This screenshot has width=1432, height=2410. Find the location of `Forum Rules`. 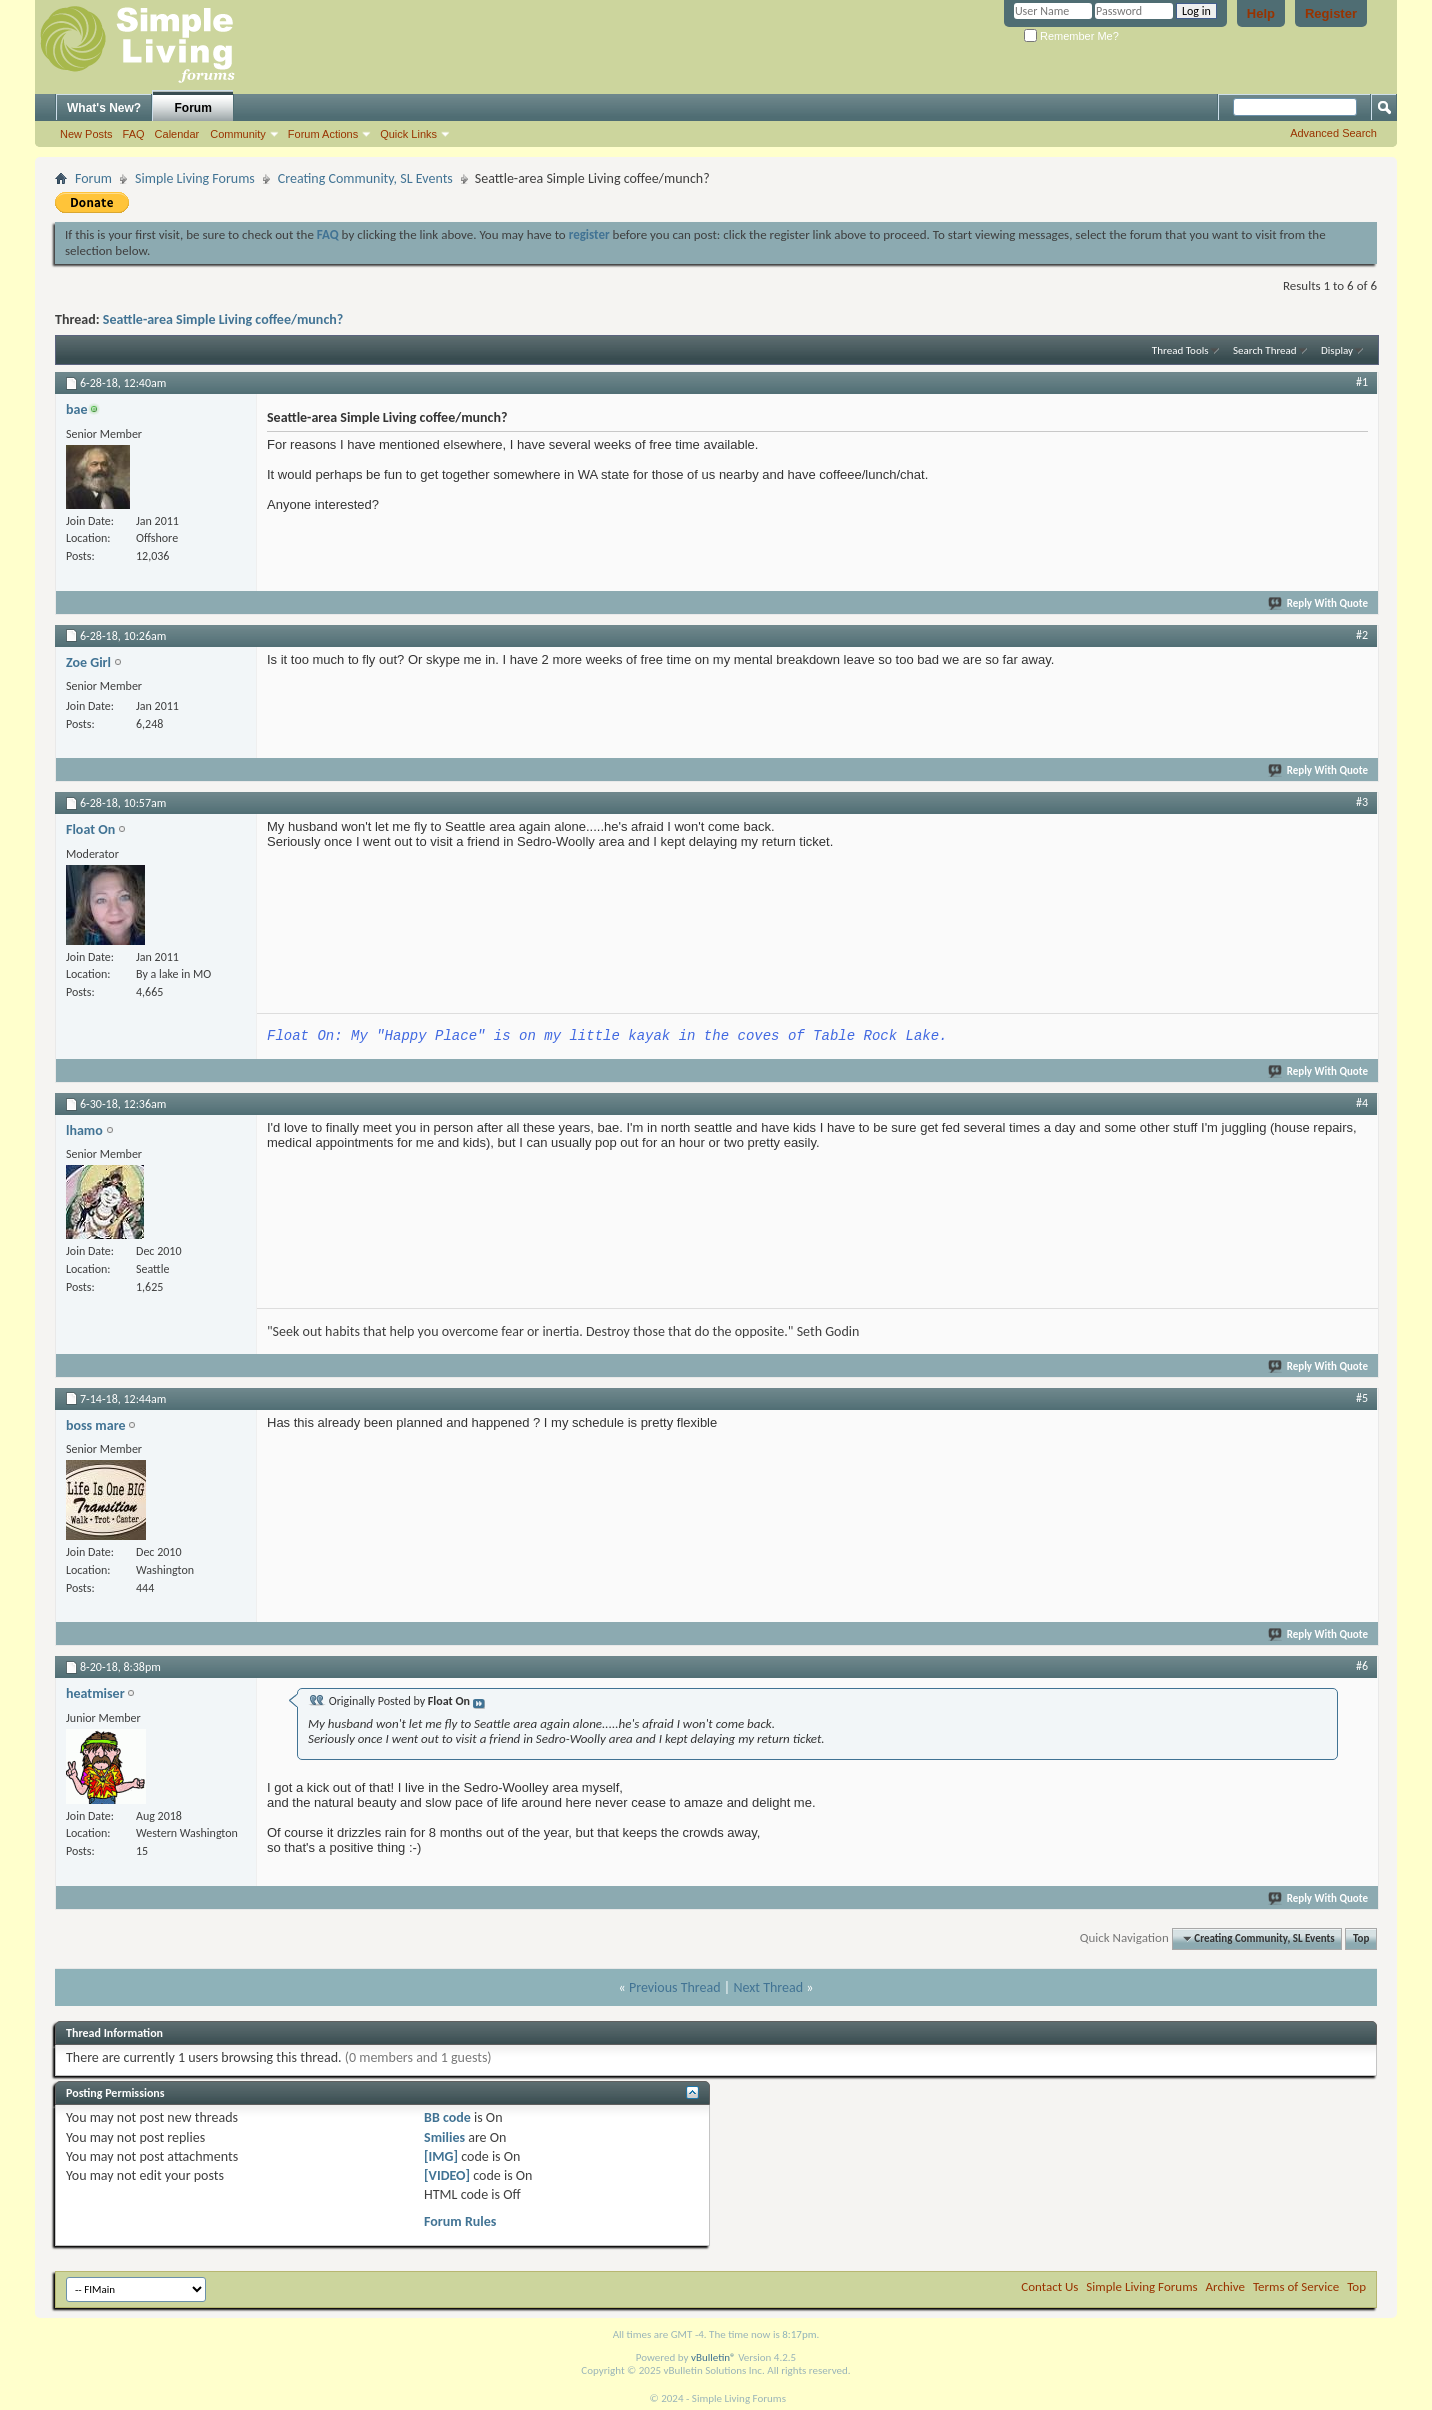

Forum Rules is located at coordinates (460, 2221).